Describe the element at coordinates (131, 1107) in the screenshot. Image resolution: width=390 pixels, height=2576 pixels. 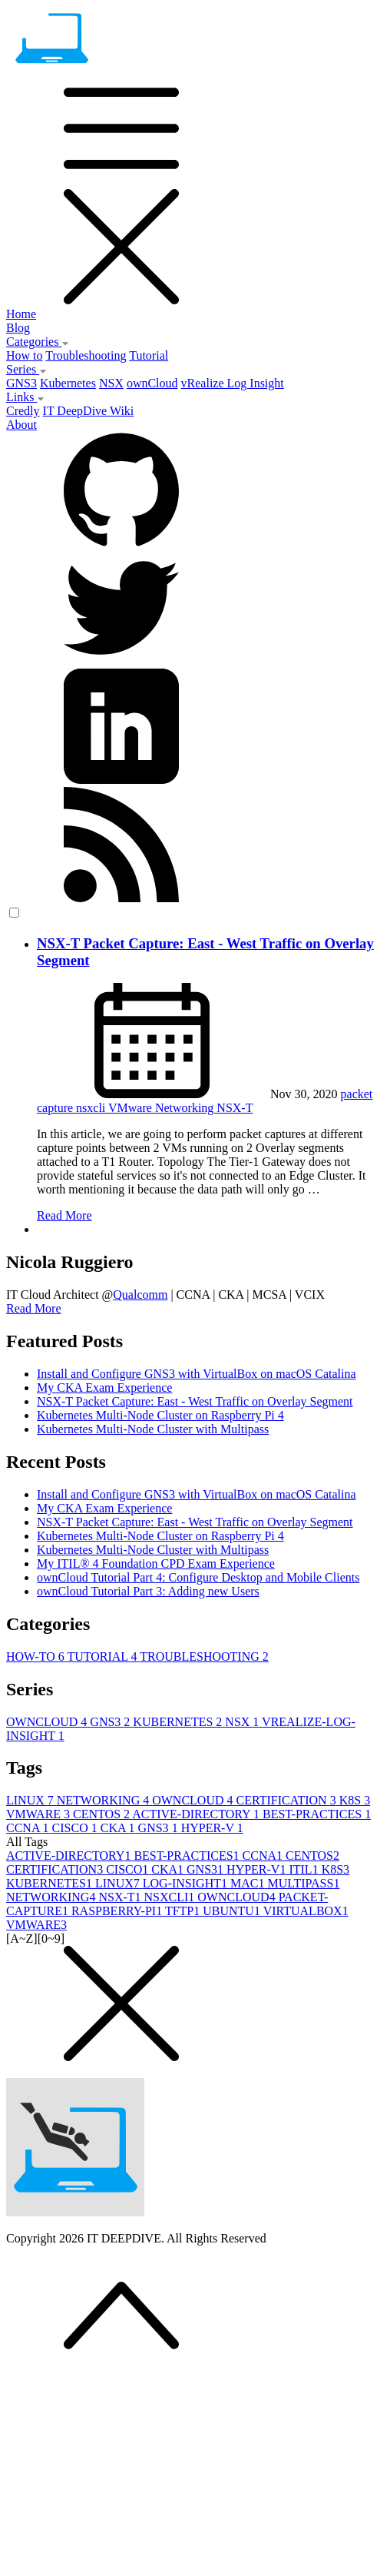
I see `VMware` at that location.